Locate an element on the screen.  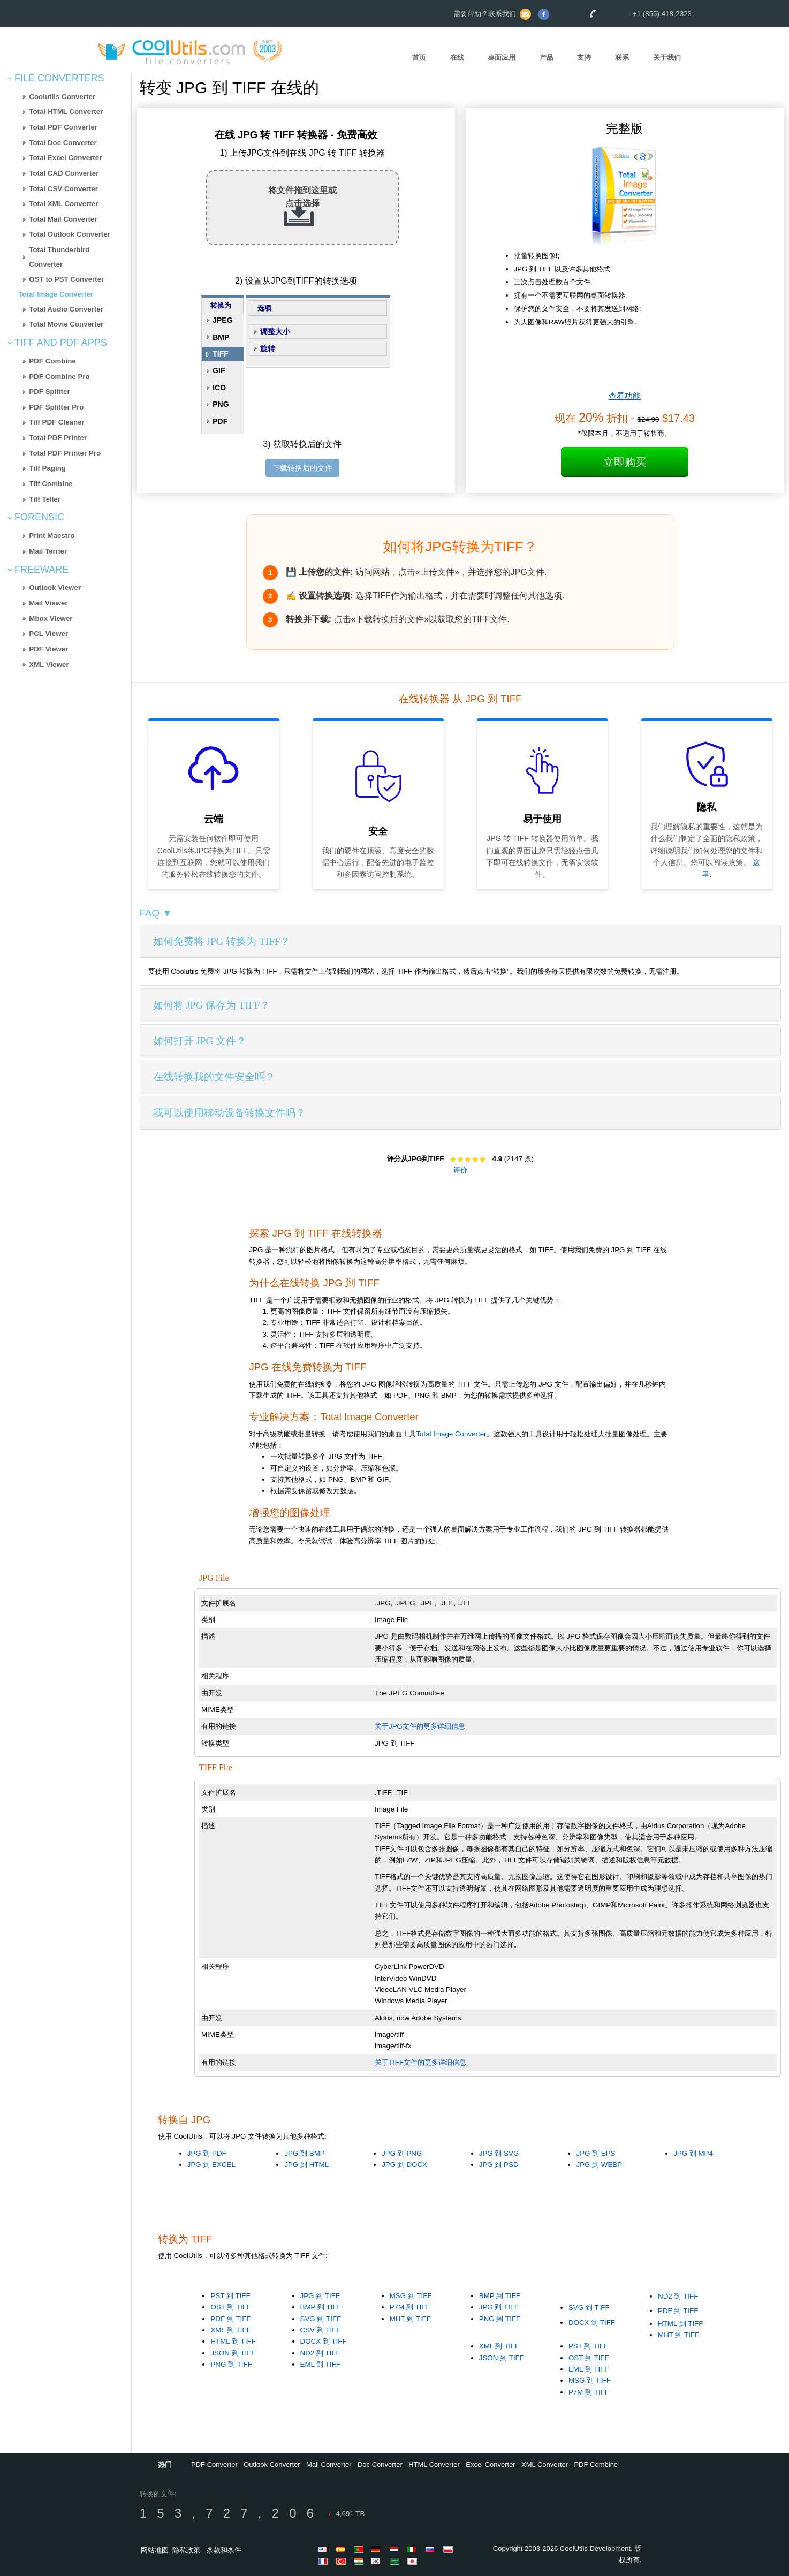
Excel Converter is located at coordinates (490, 2464).